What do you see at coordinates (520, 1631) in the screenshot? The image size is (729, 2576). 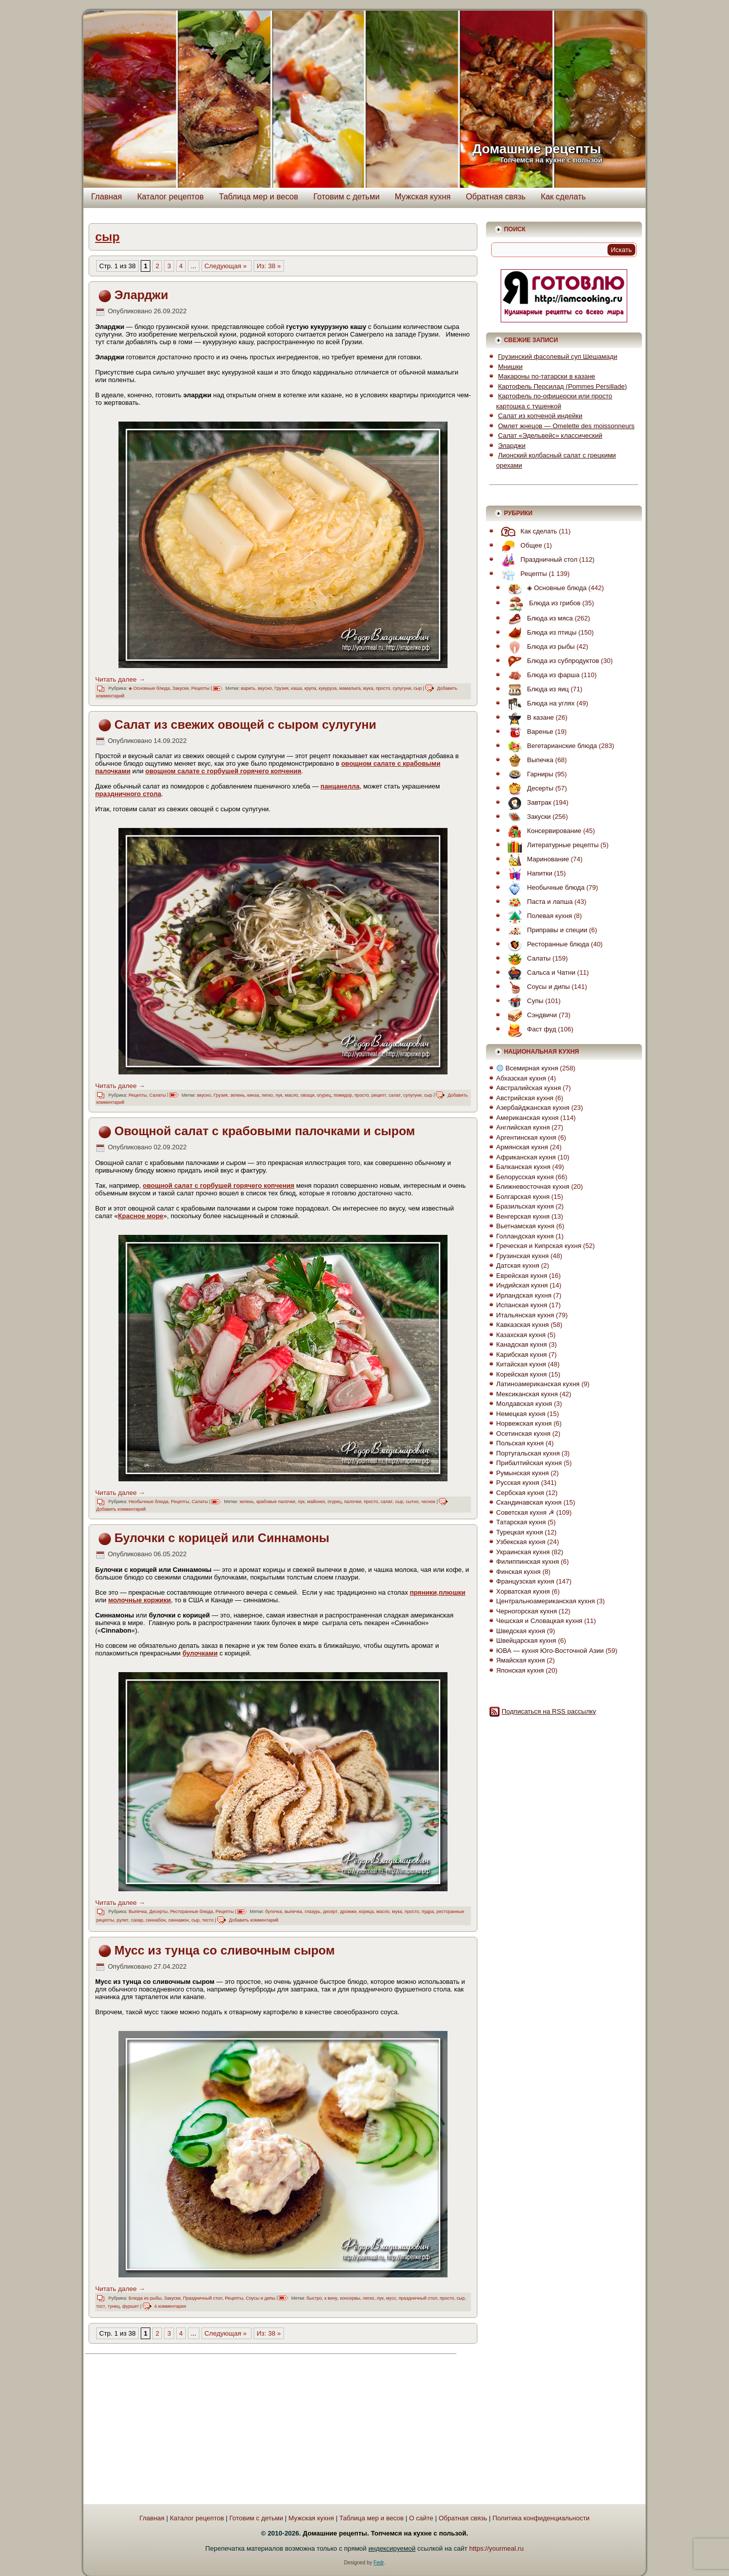 I see `Шведская кухня` at bounding box center [520, 1631].